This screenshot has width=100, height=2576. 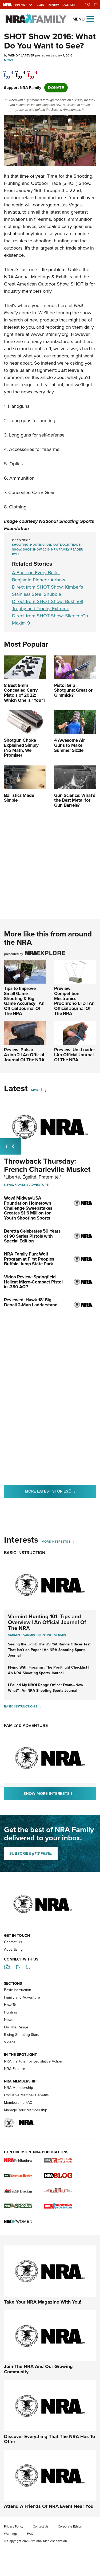 What do you see at coordinates (38, 1706) in the screenshot?
I see `[Basic Instruction]` at bounding box center [38, 1706].